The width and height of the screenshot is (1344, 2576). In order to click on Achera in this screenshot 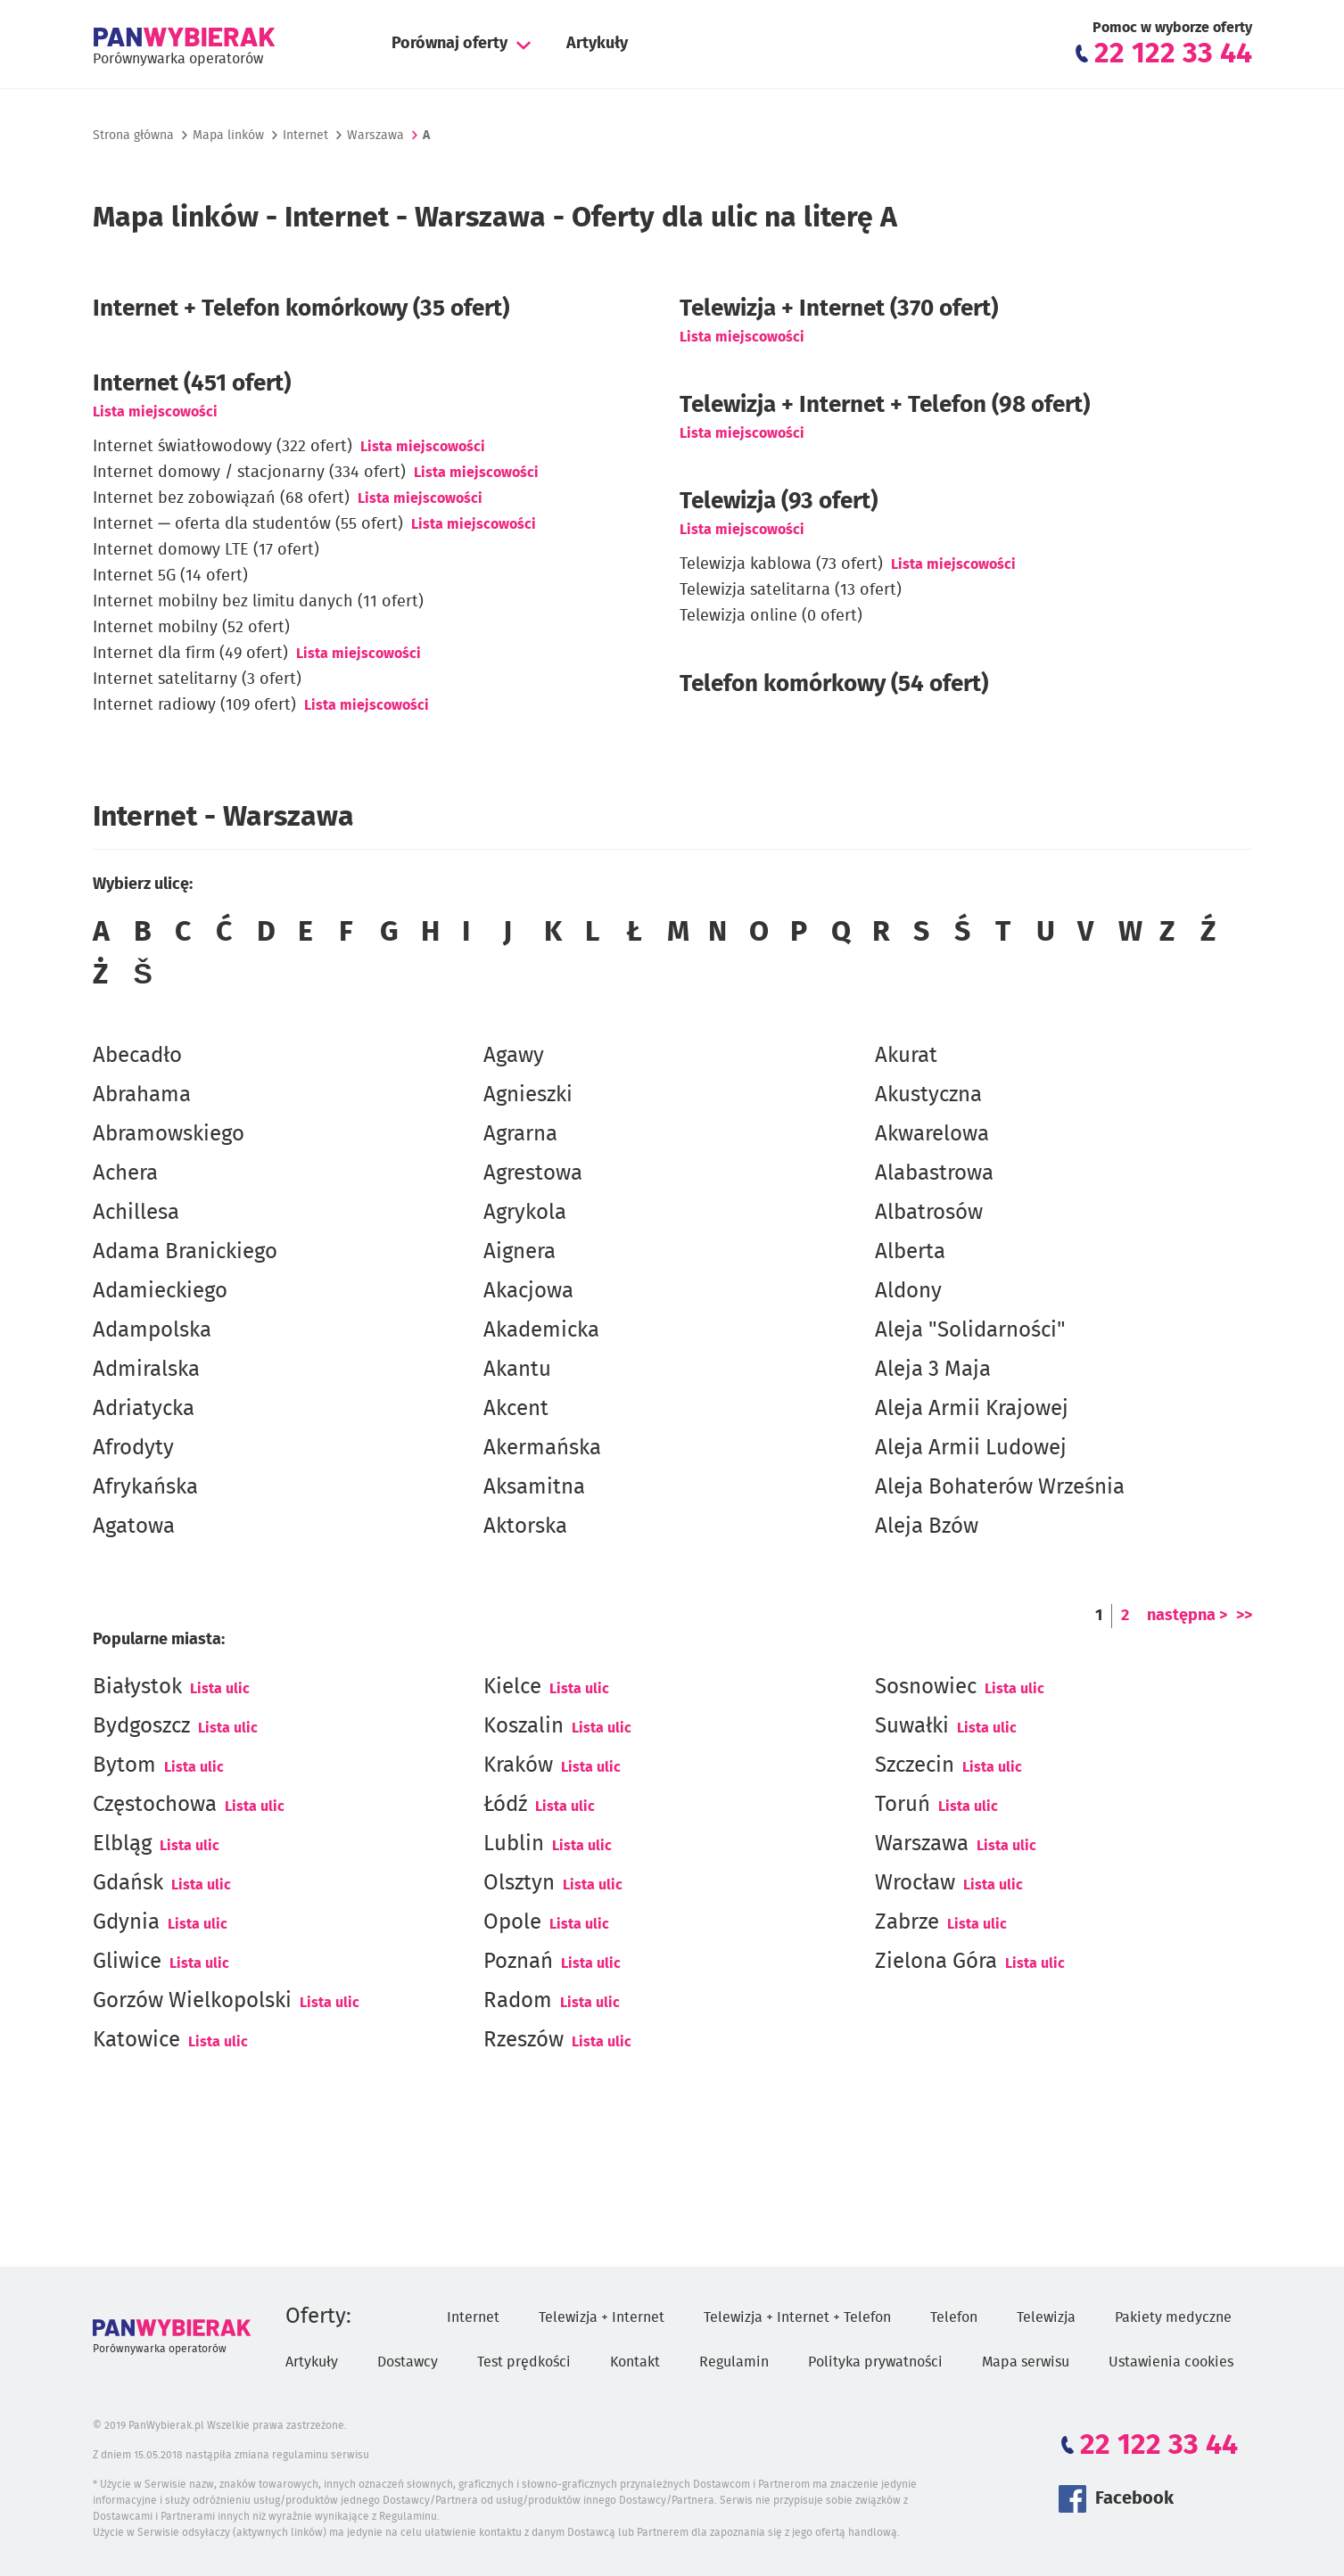, I will do `click(125, 1173)`.